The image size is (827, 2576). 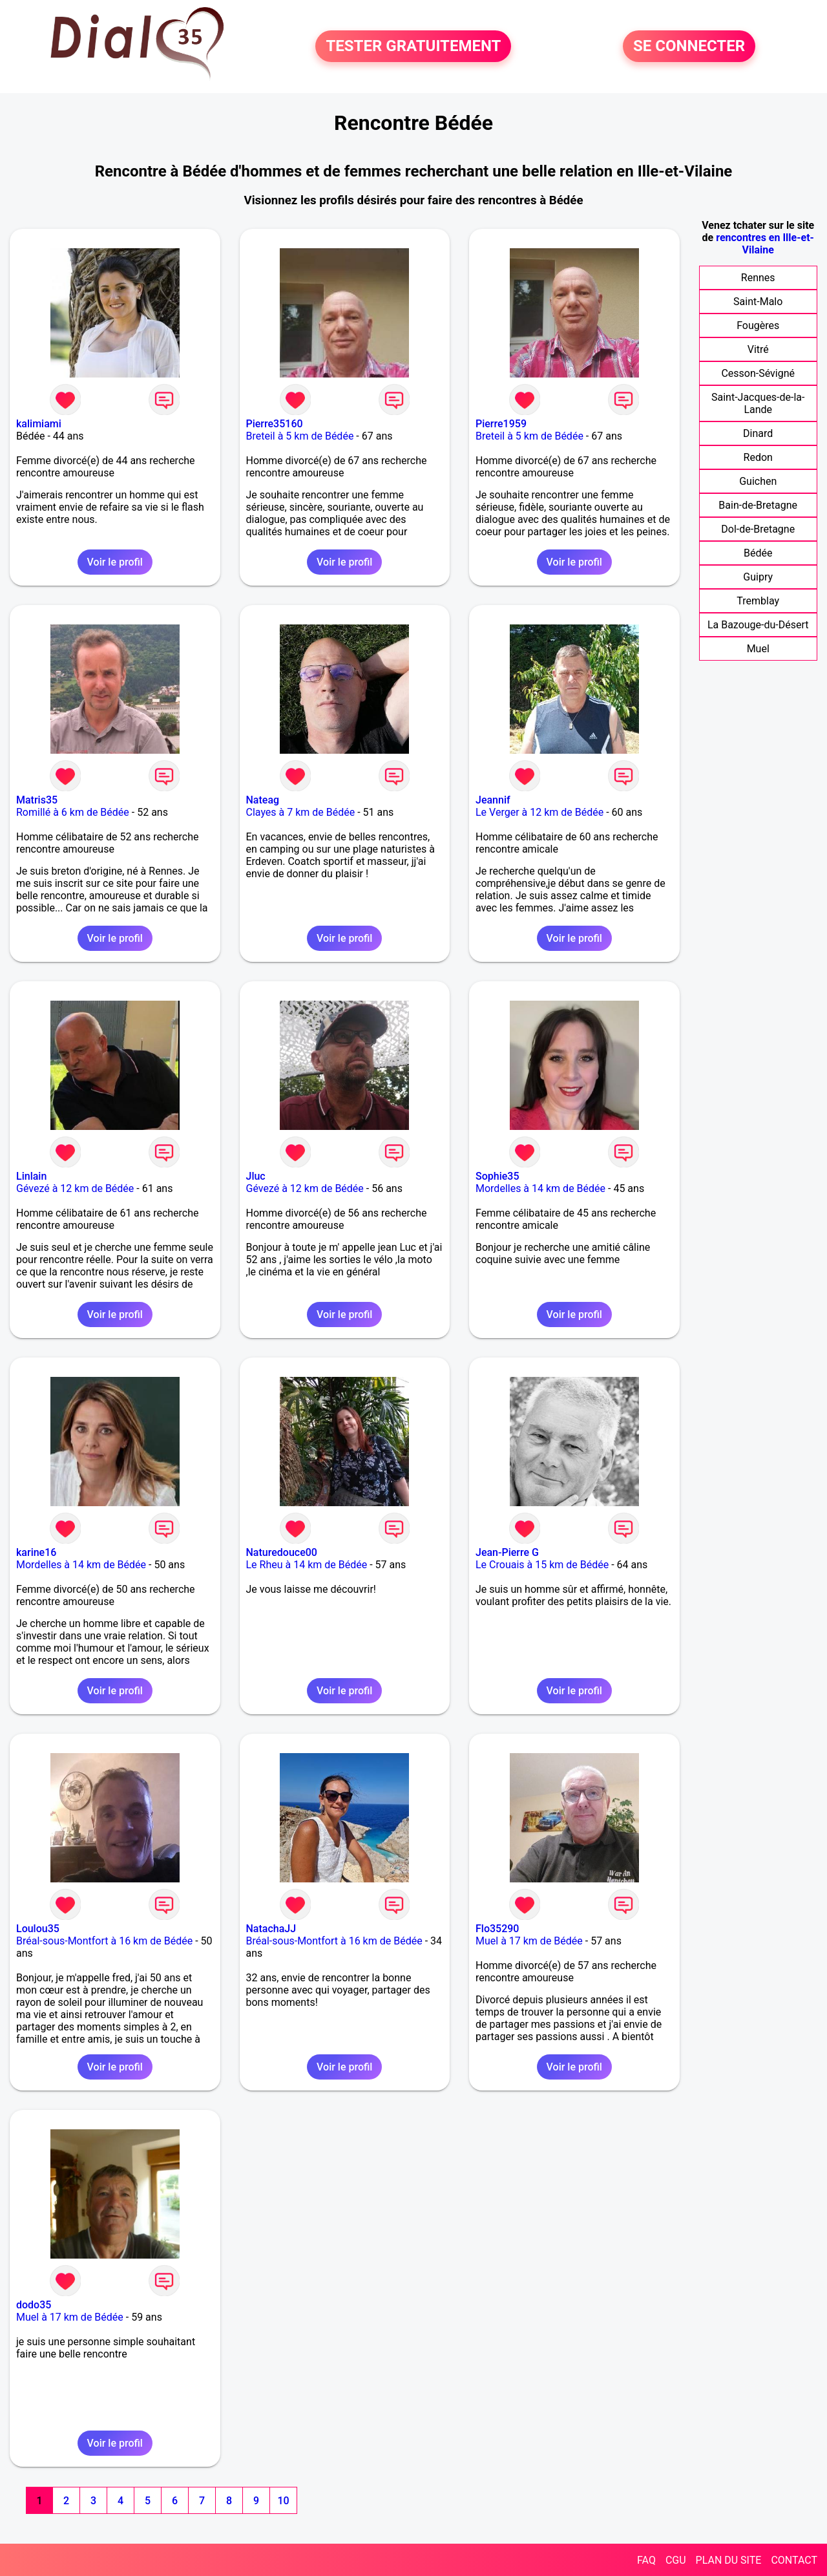 I want to click on SE CONNECTER, so click(x=689, y=46).